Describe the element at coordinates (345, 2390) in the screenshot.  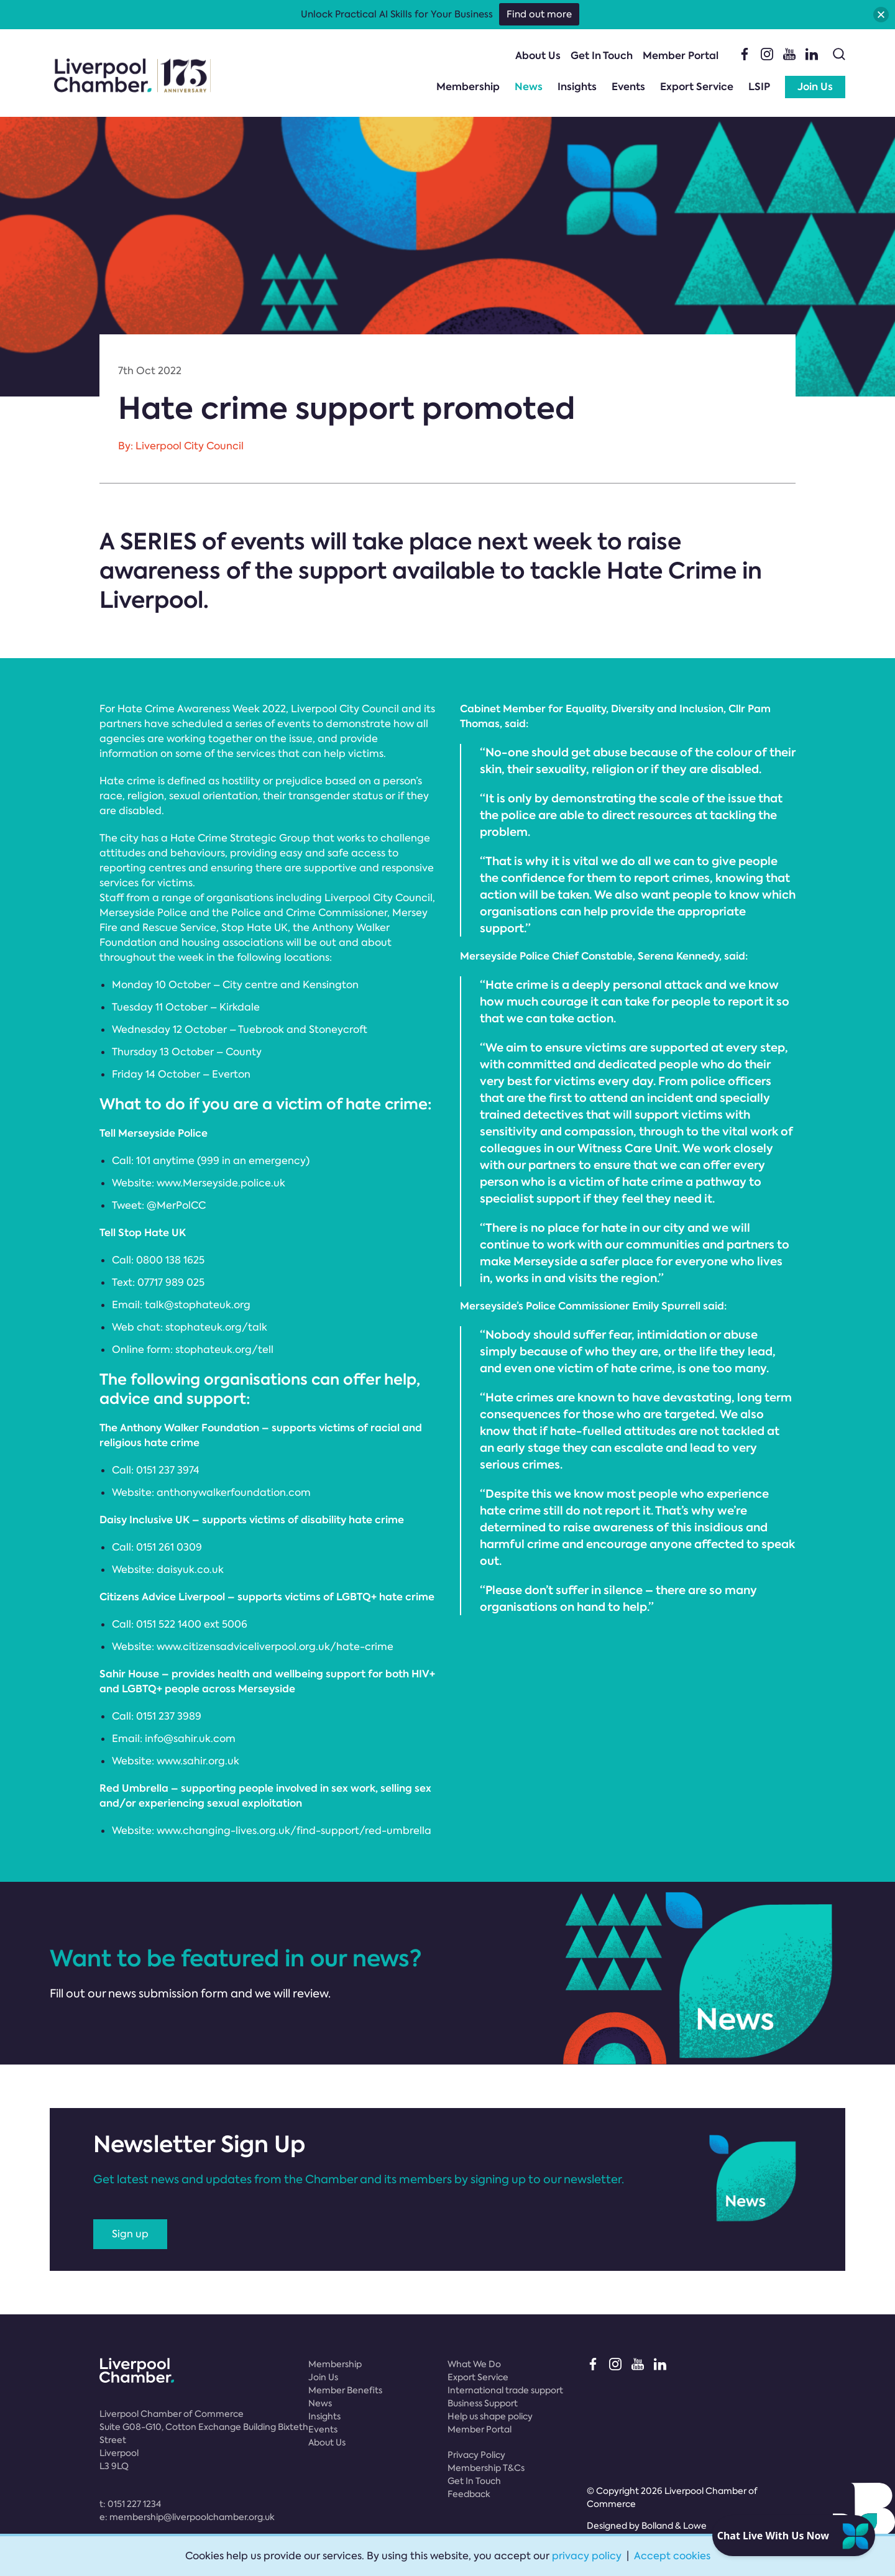
I see `Member Benefits` at that location.